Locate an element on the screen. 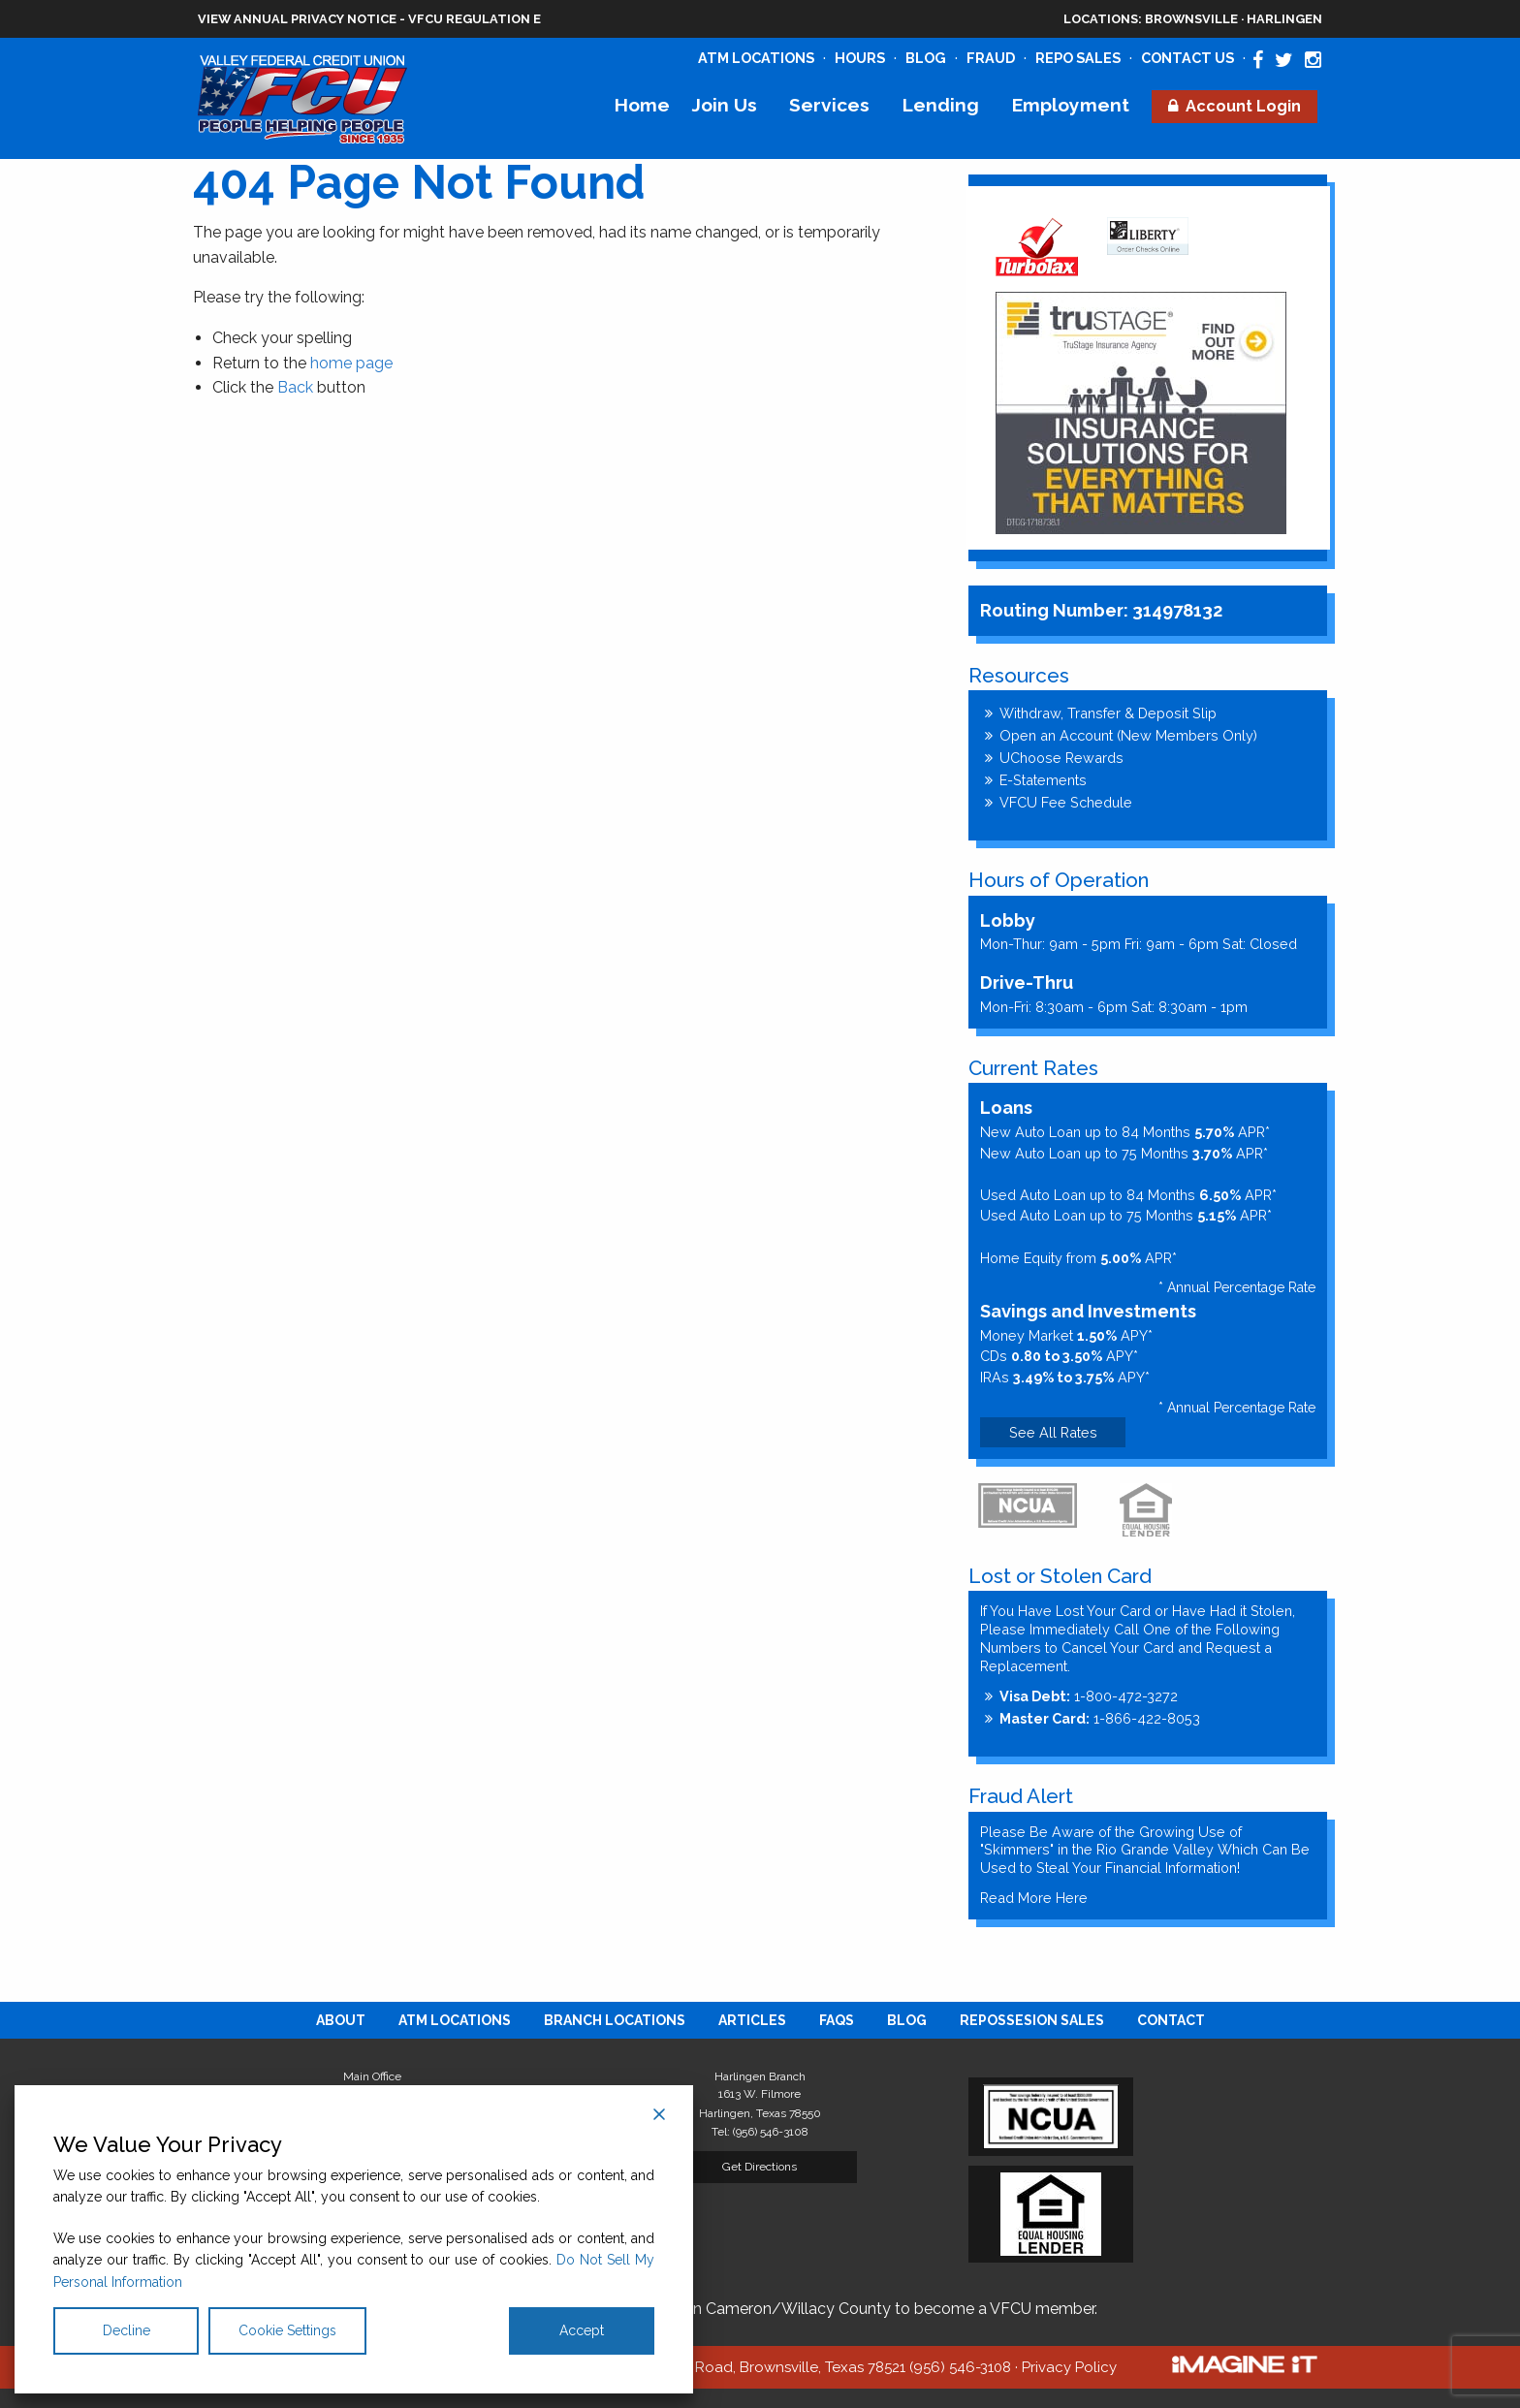 The width and height of the screenshot is (1520, 2408). ATM Locations is located at coordinates (756, 57).